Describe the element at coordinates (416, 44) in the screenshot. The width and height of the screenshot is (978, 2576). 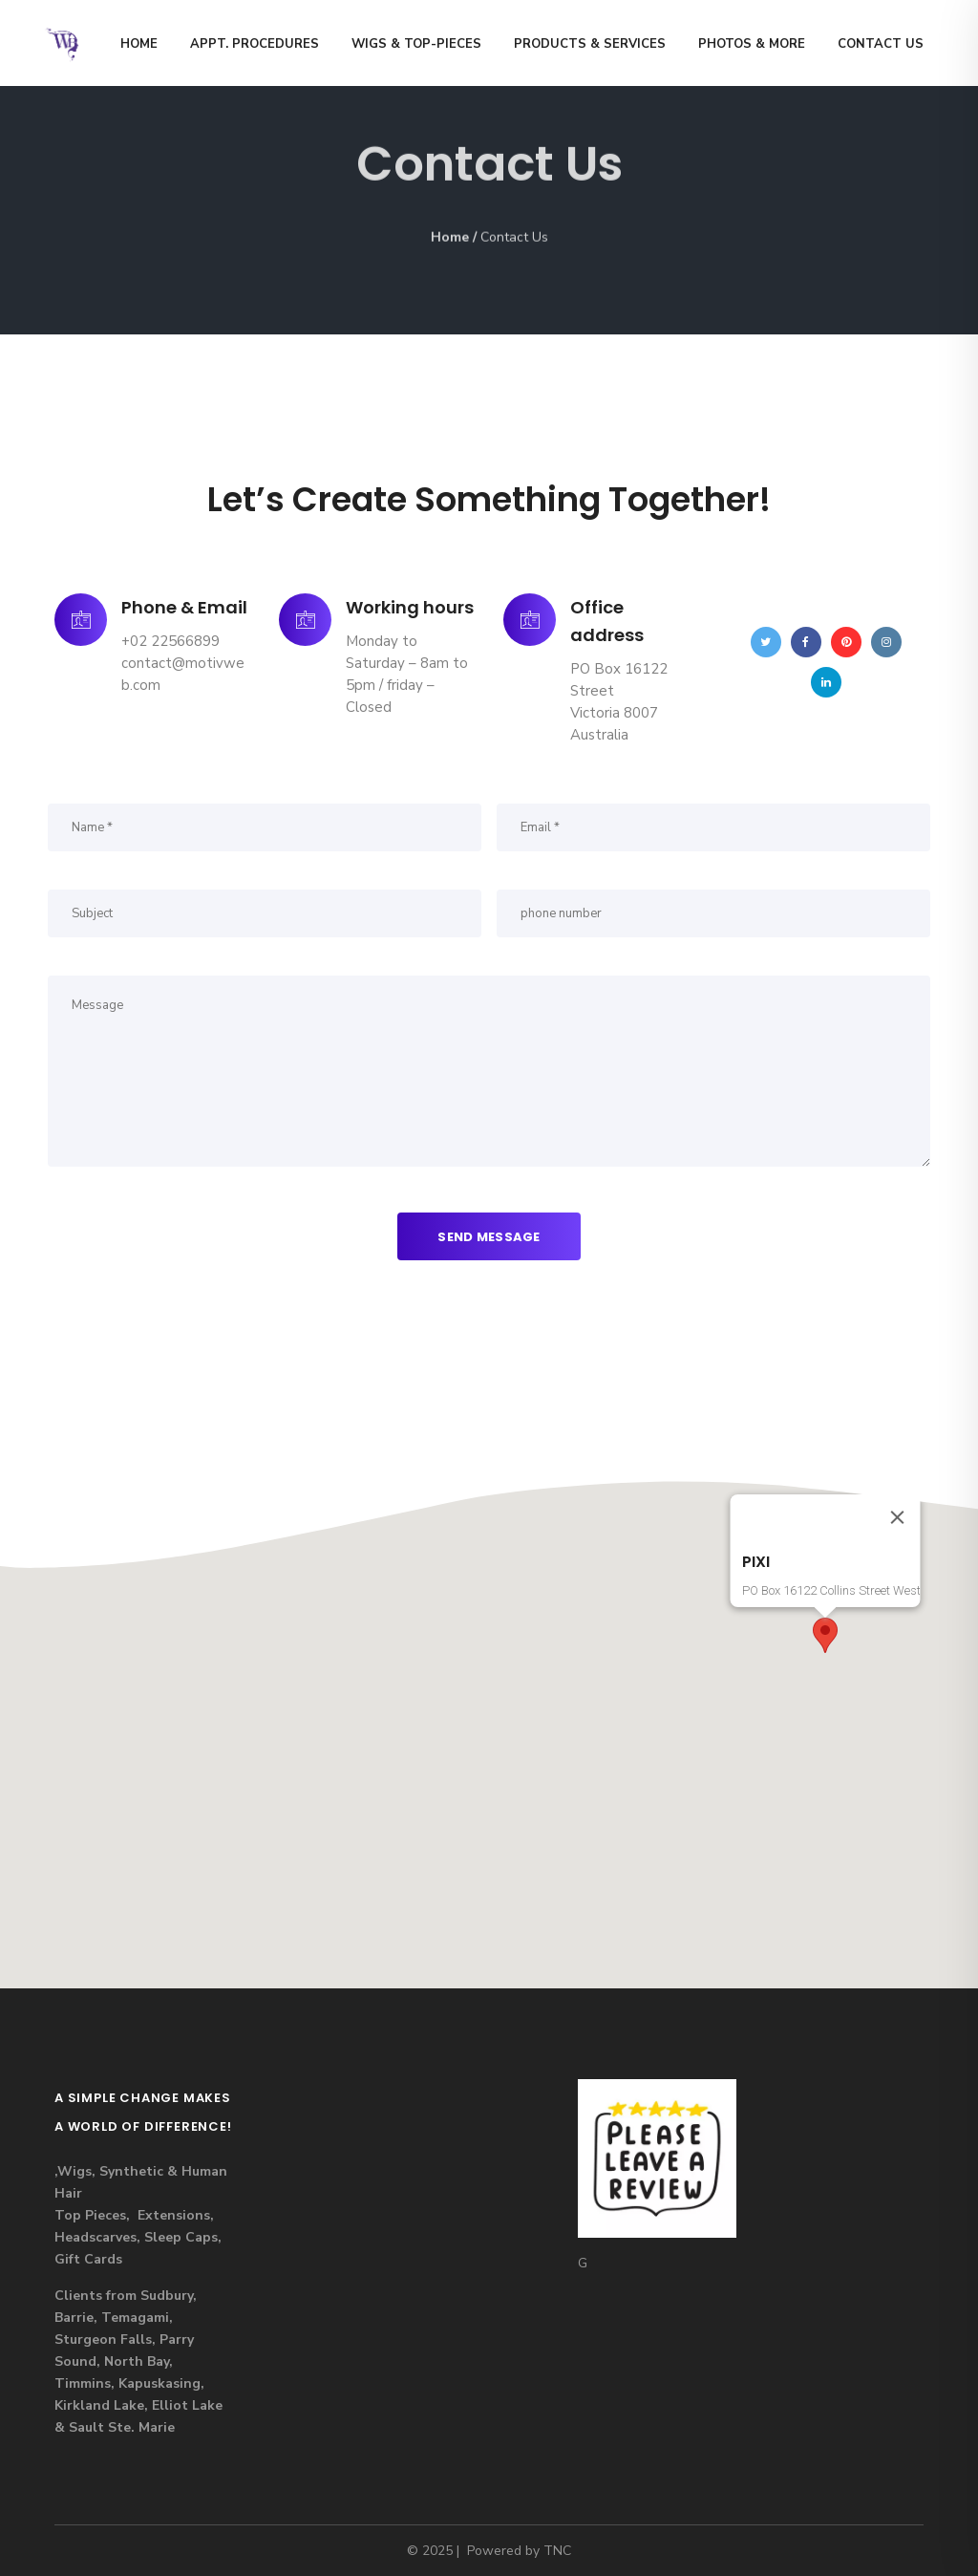
I see `Wigs & Top-Pieces` at that location.